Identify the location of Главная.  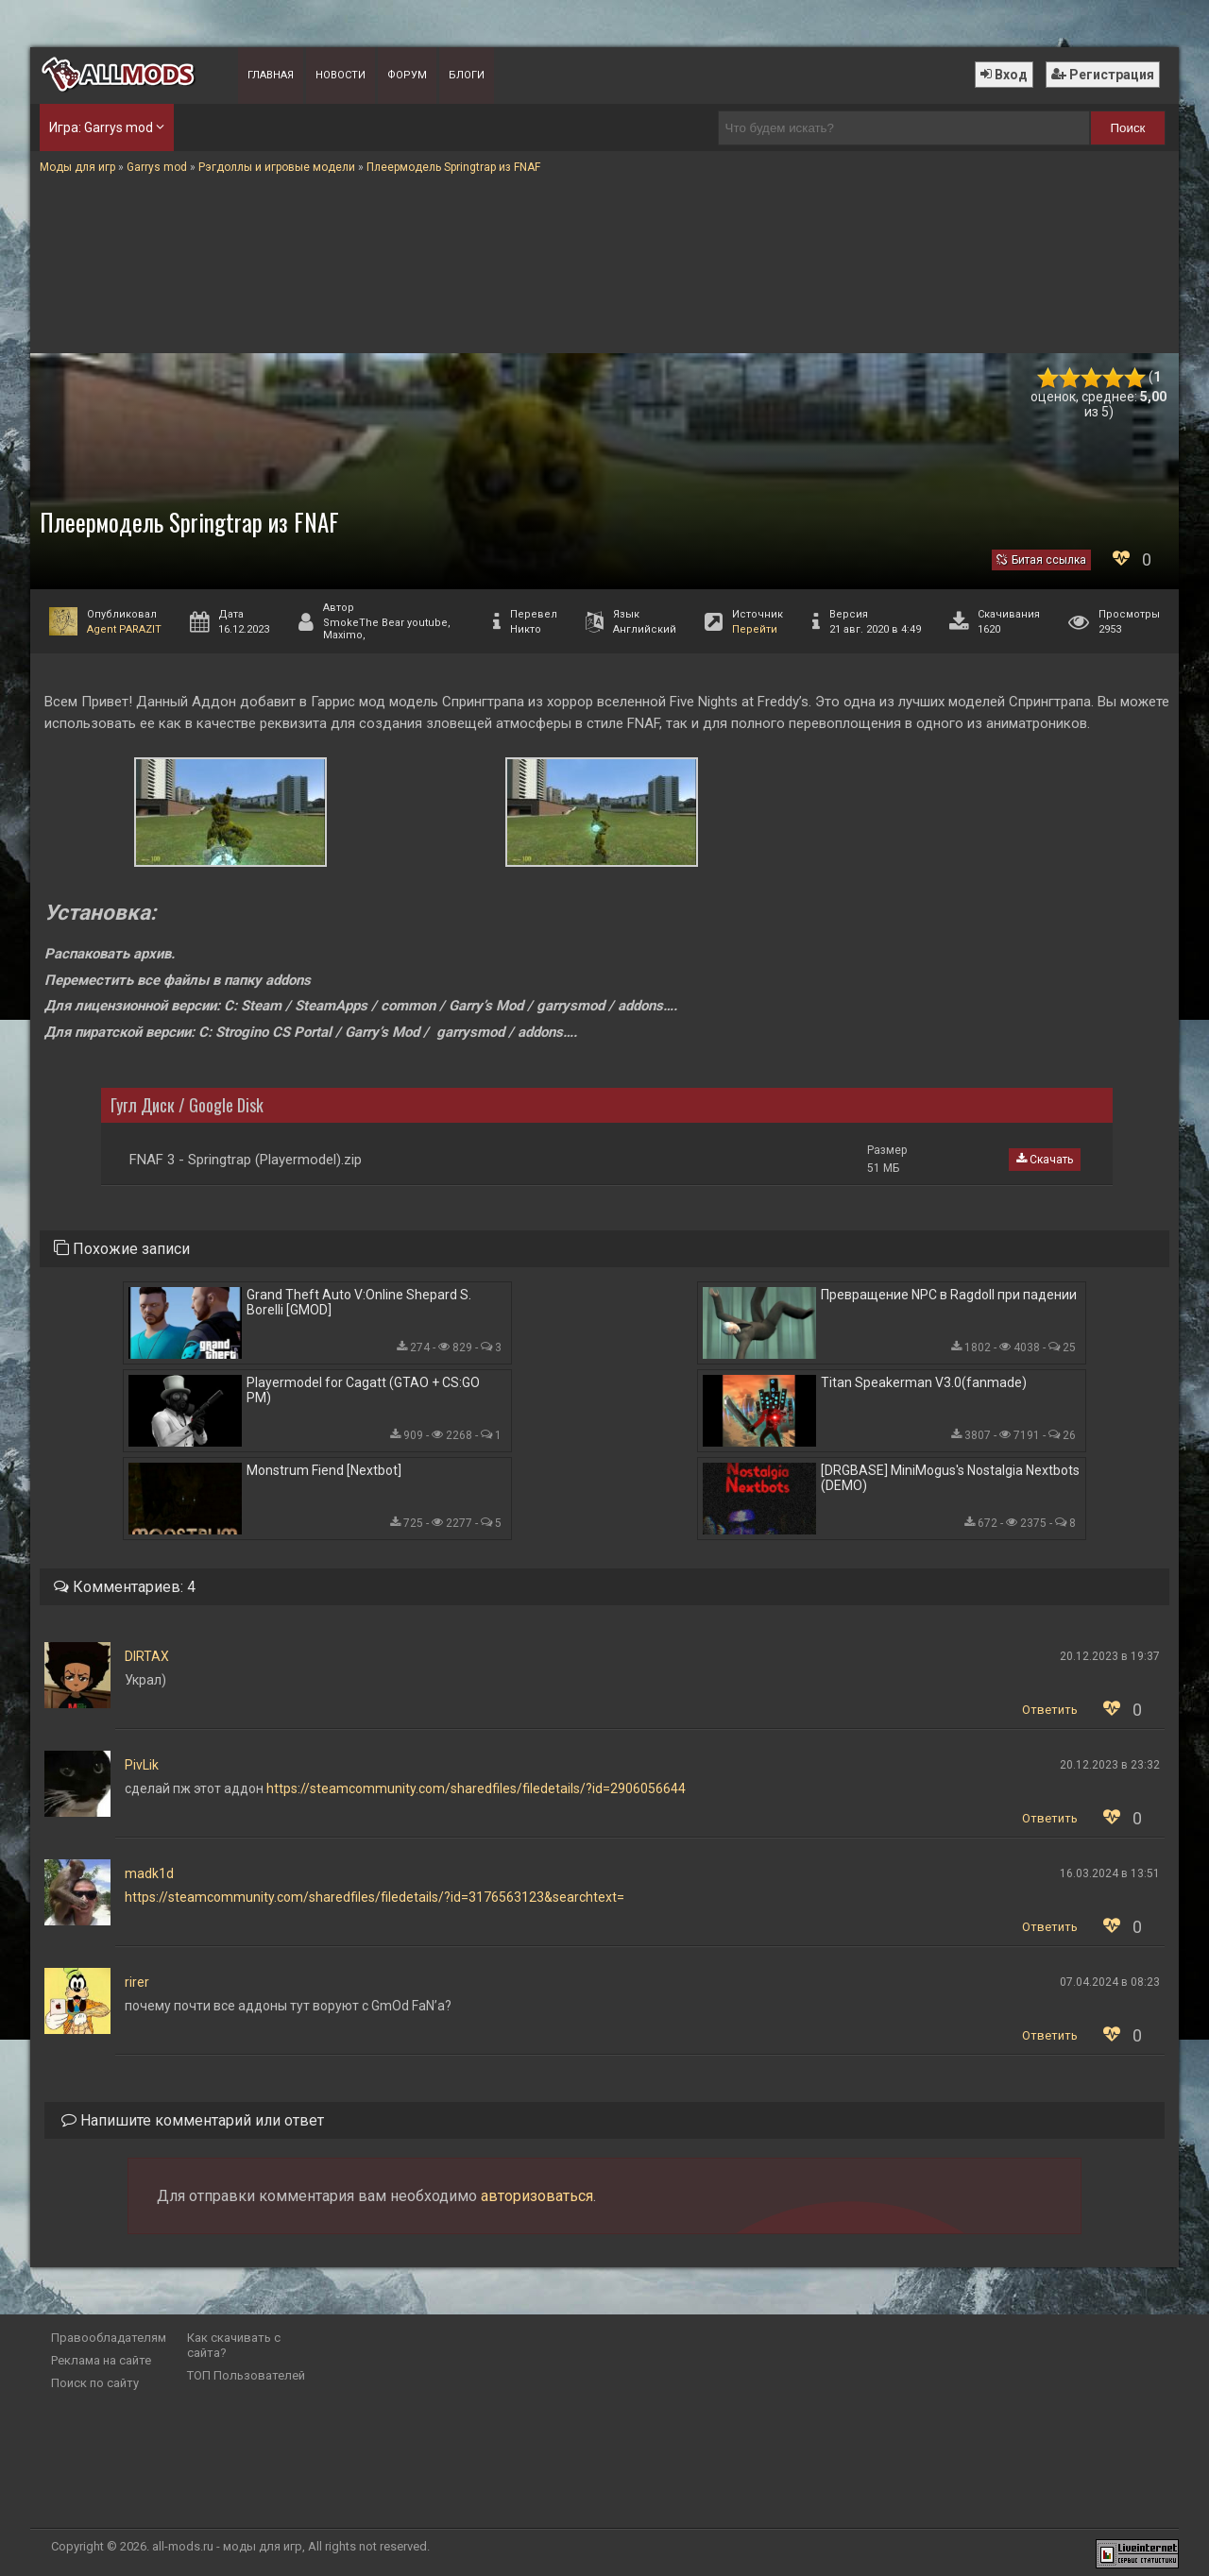
(270, 75).